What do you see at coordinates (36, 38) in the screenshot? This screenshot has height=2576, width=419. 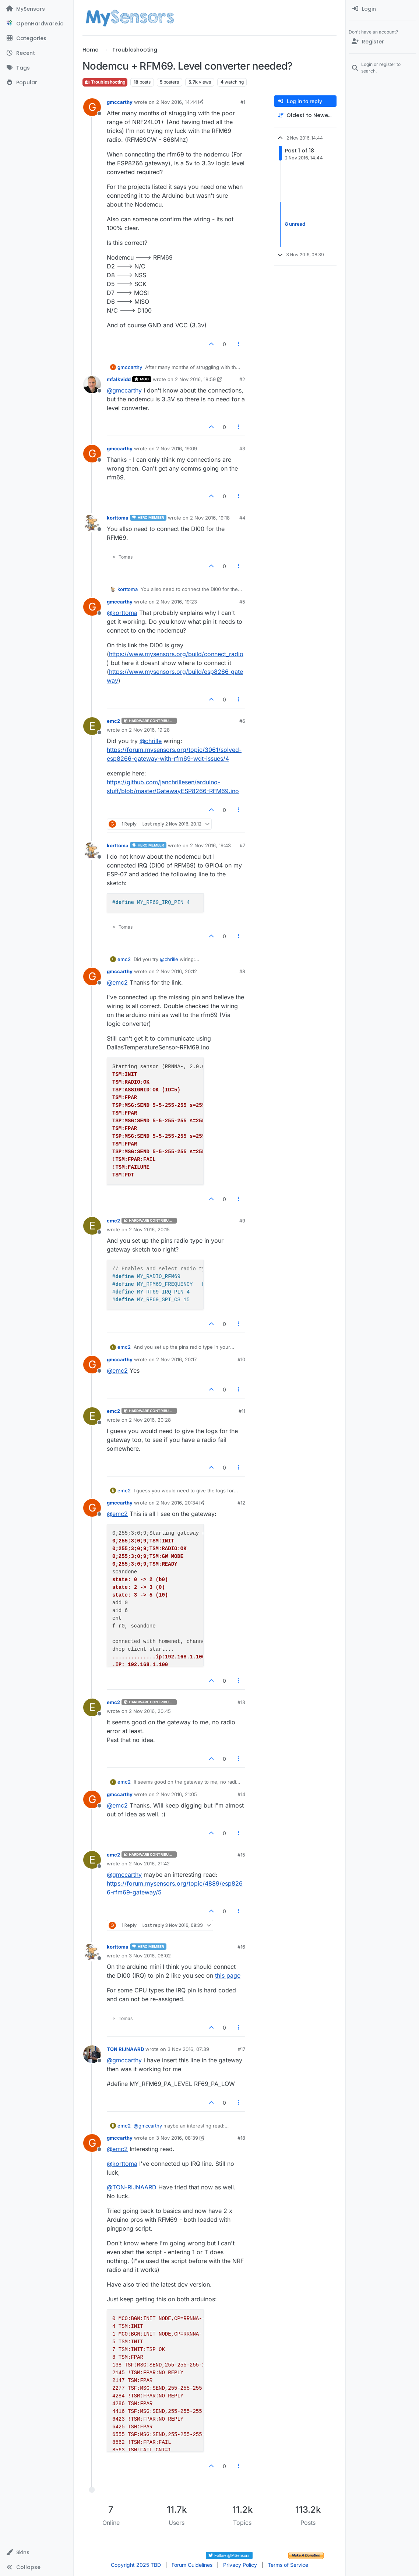 I see `[Categories]` at bounding box center [36, 38].